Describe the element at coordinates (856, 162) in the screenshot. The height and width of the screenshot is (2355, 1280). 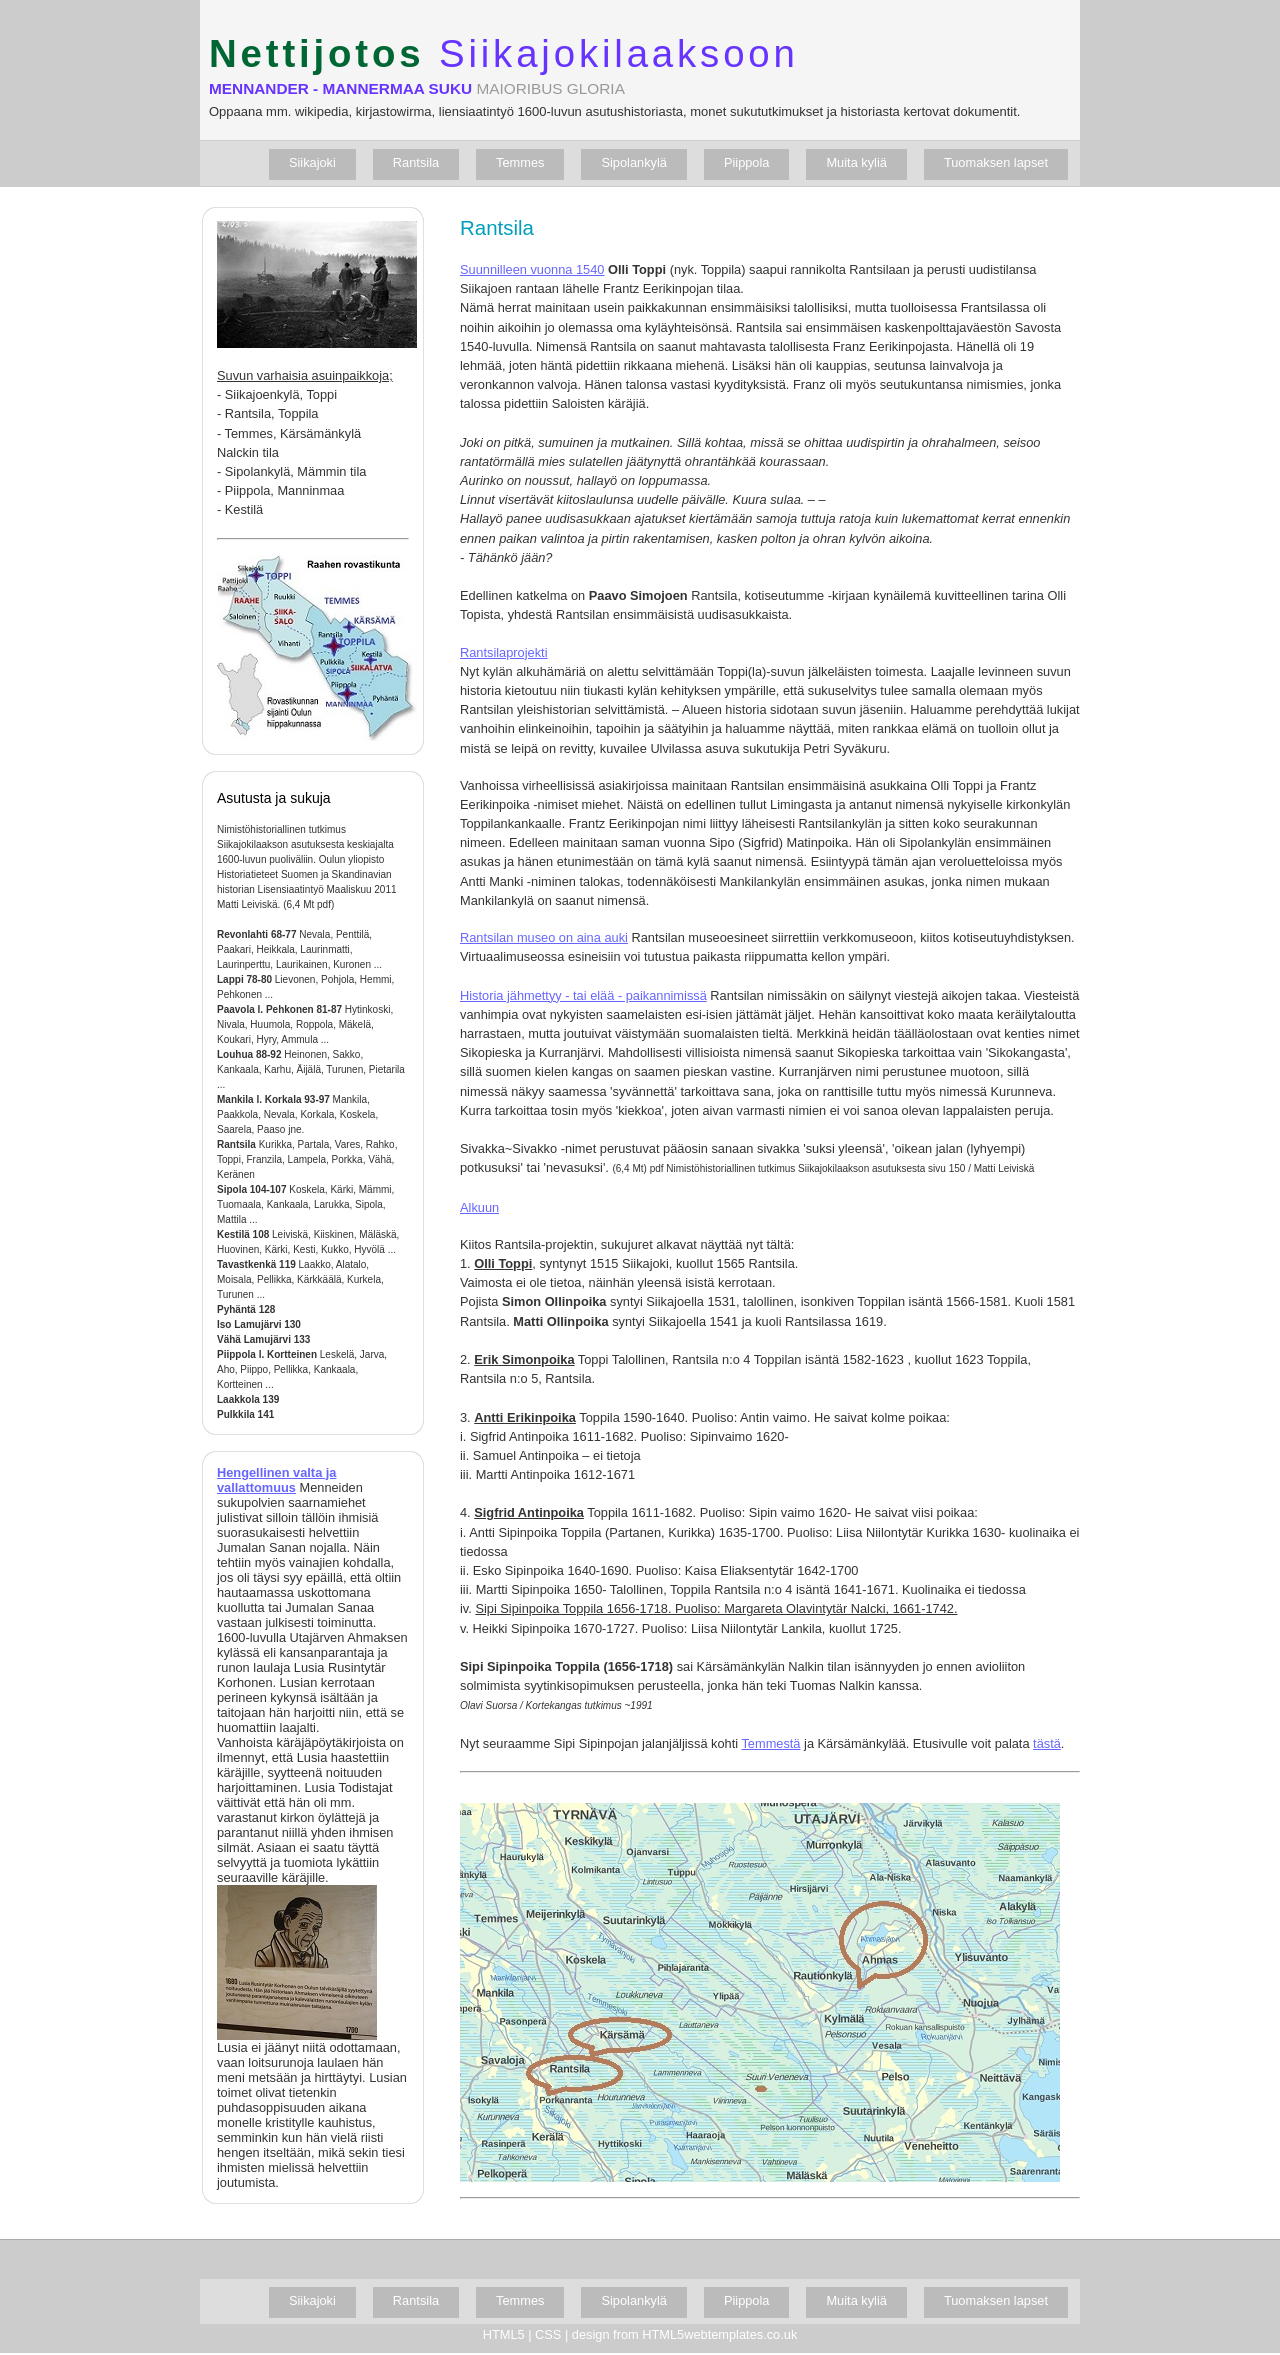
I see `Muita kyliä` at that location.